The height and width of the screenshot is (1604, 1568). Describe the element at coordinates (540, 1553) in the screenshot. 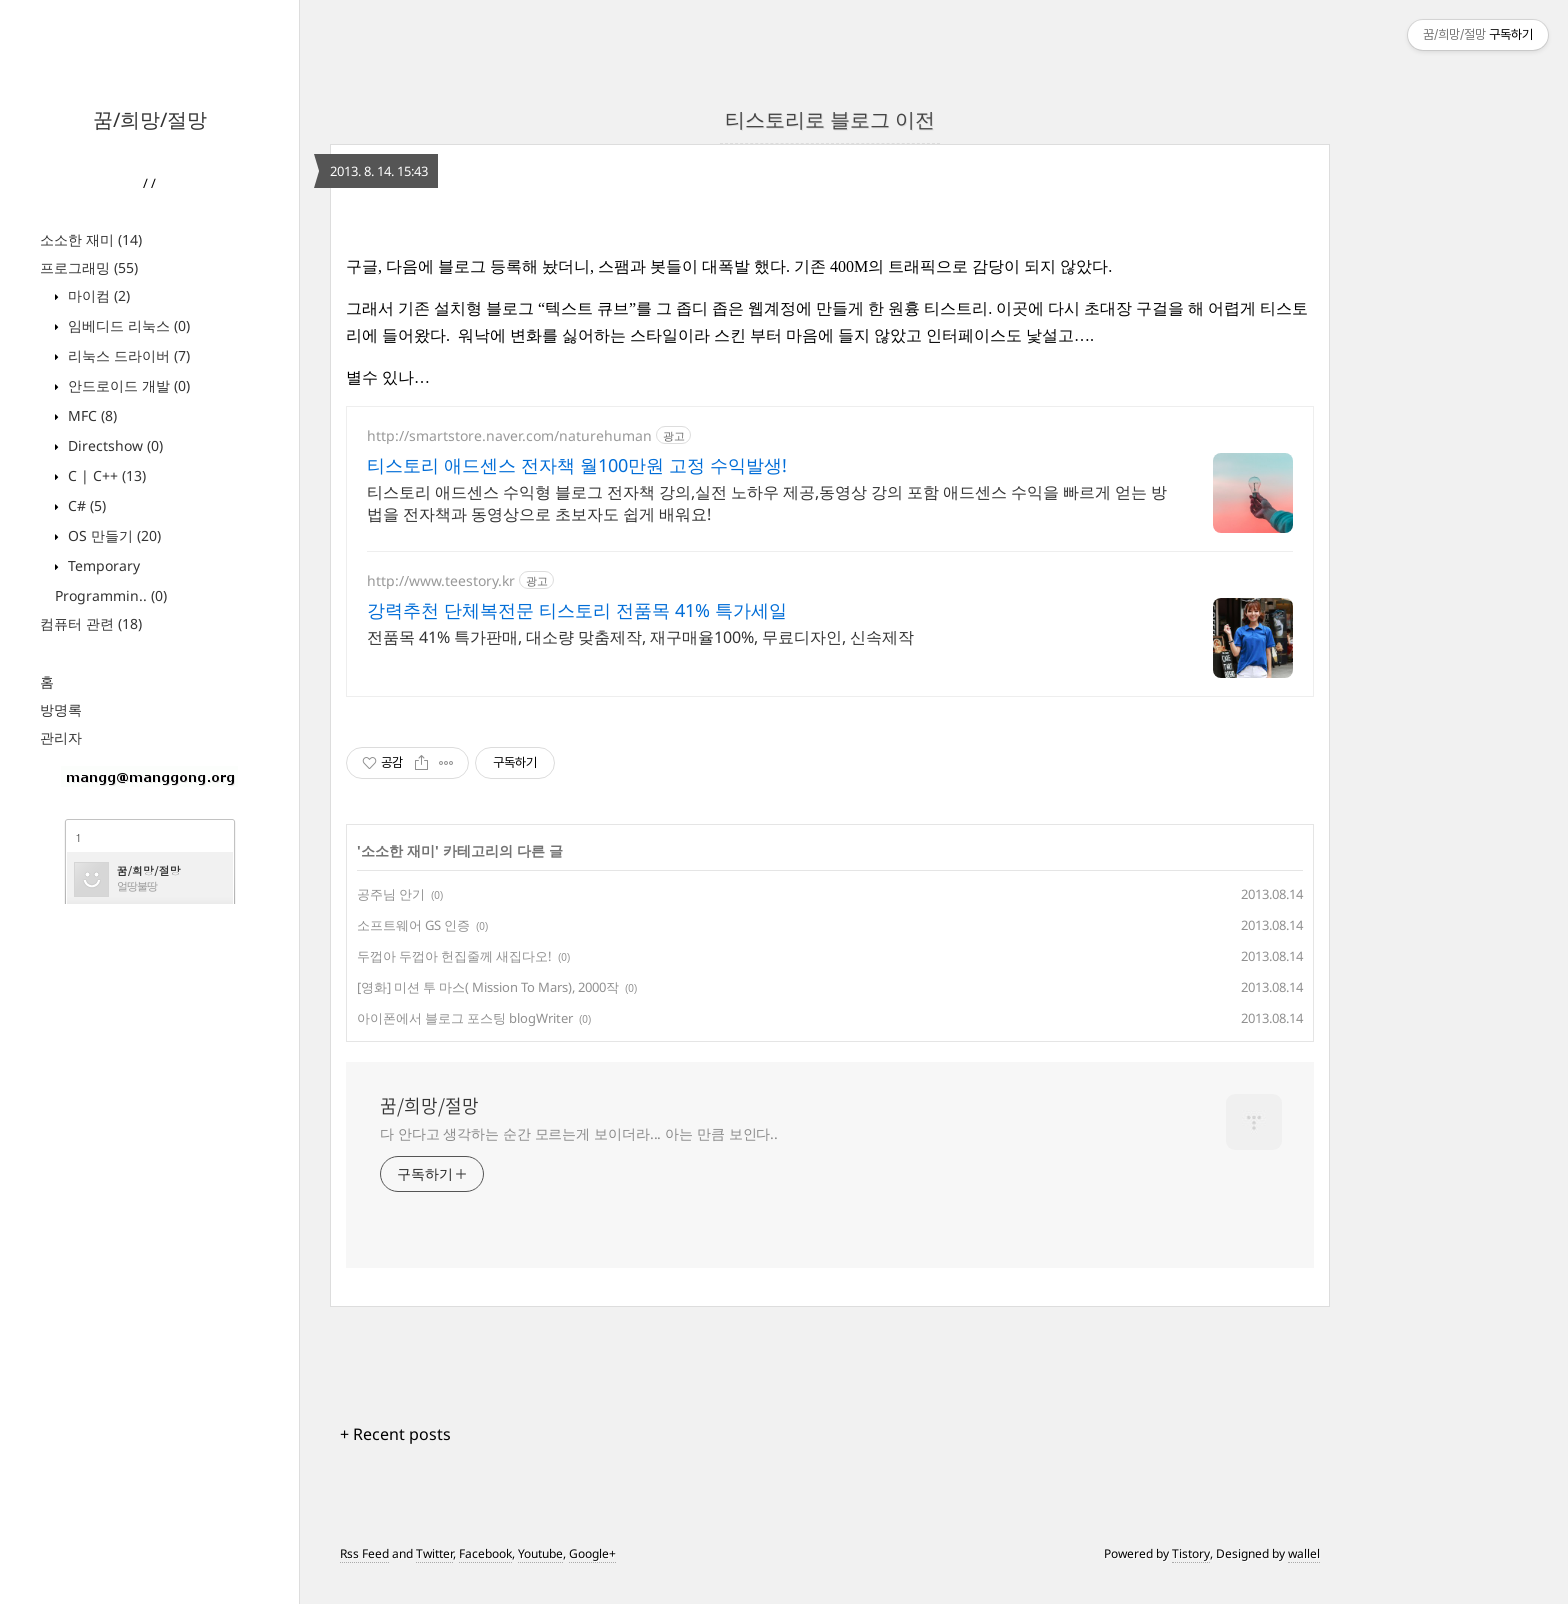

I see `Youtube` at that location.